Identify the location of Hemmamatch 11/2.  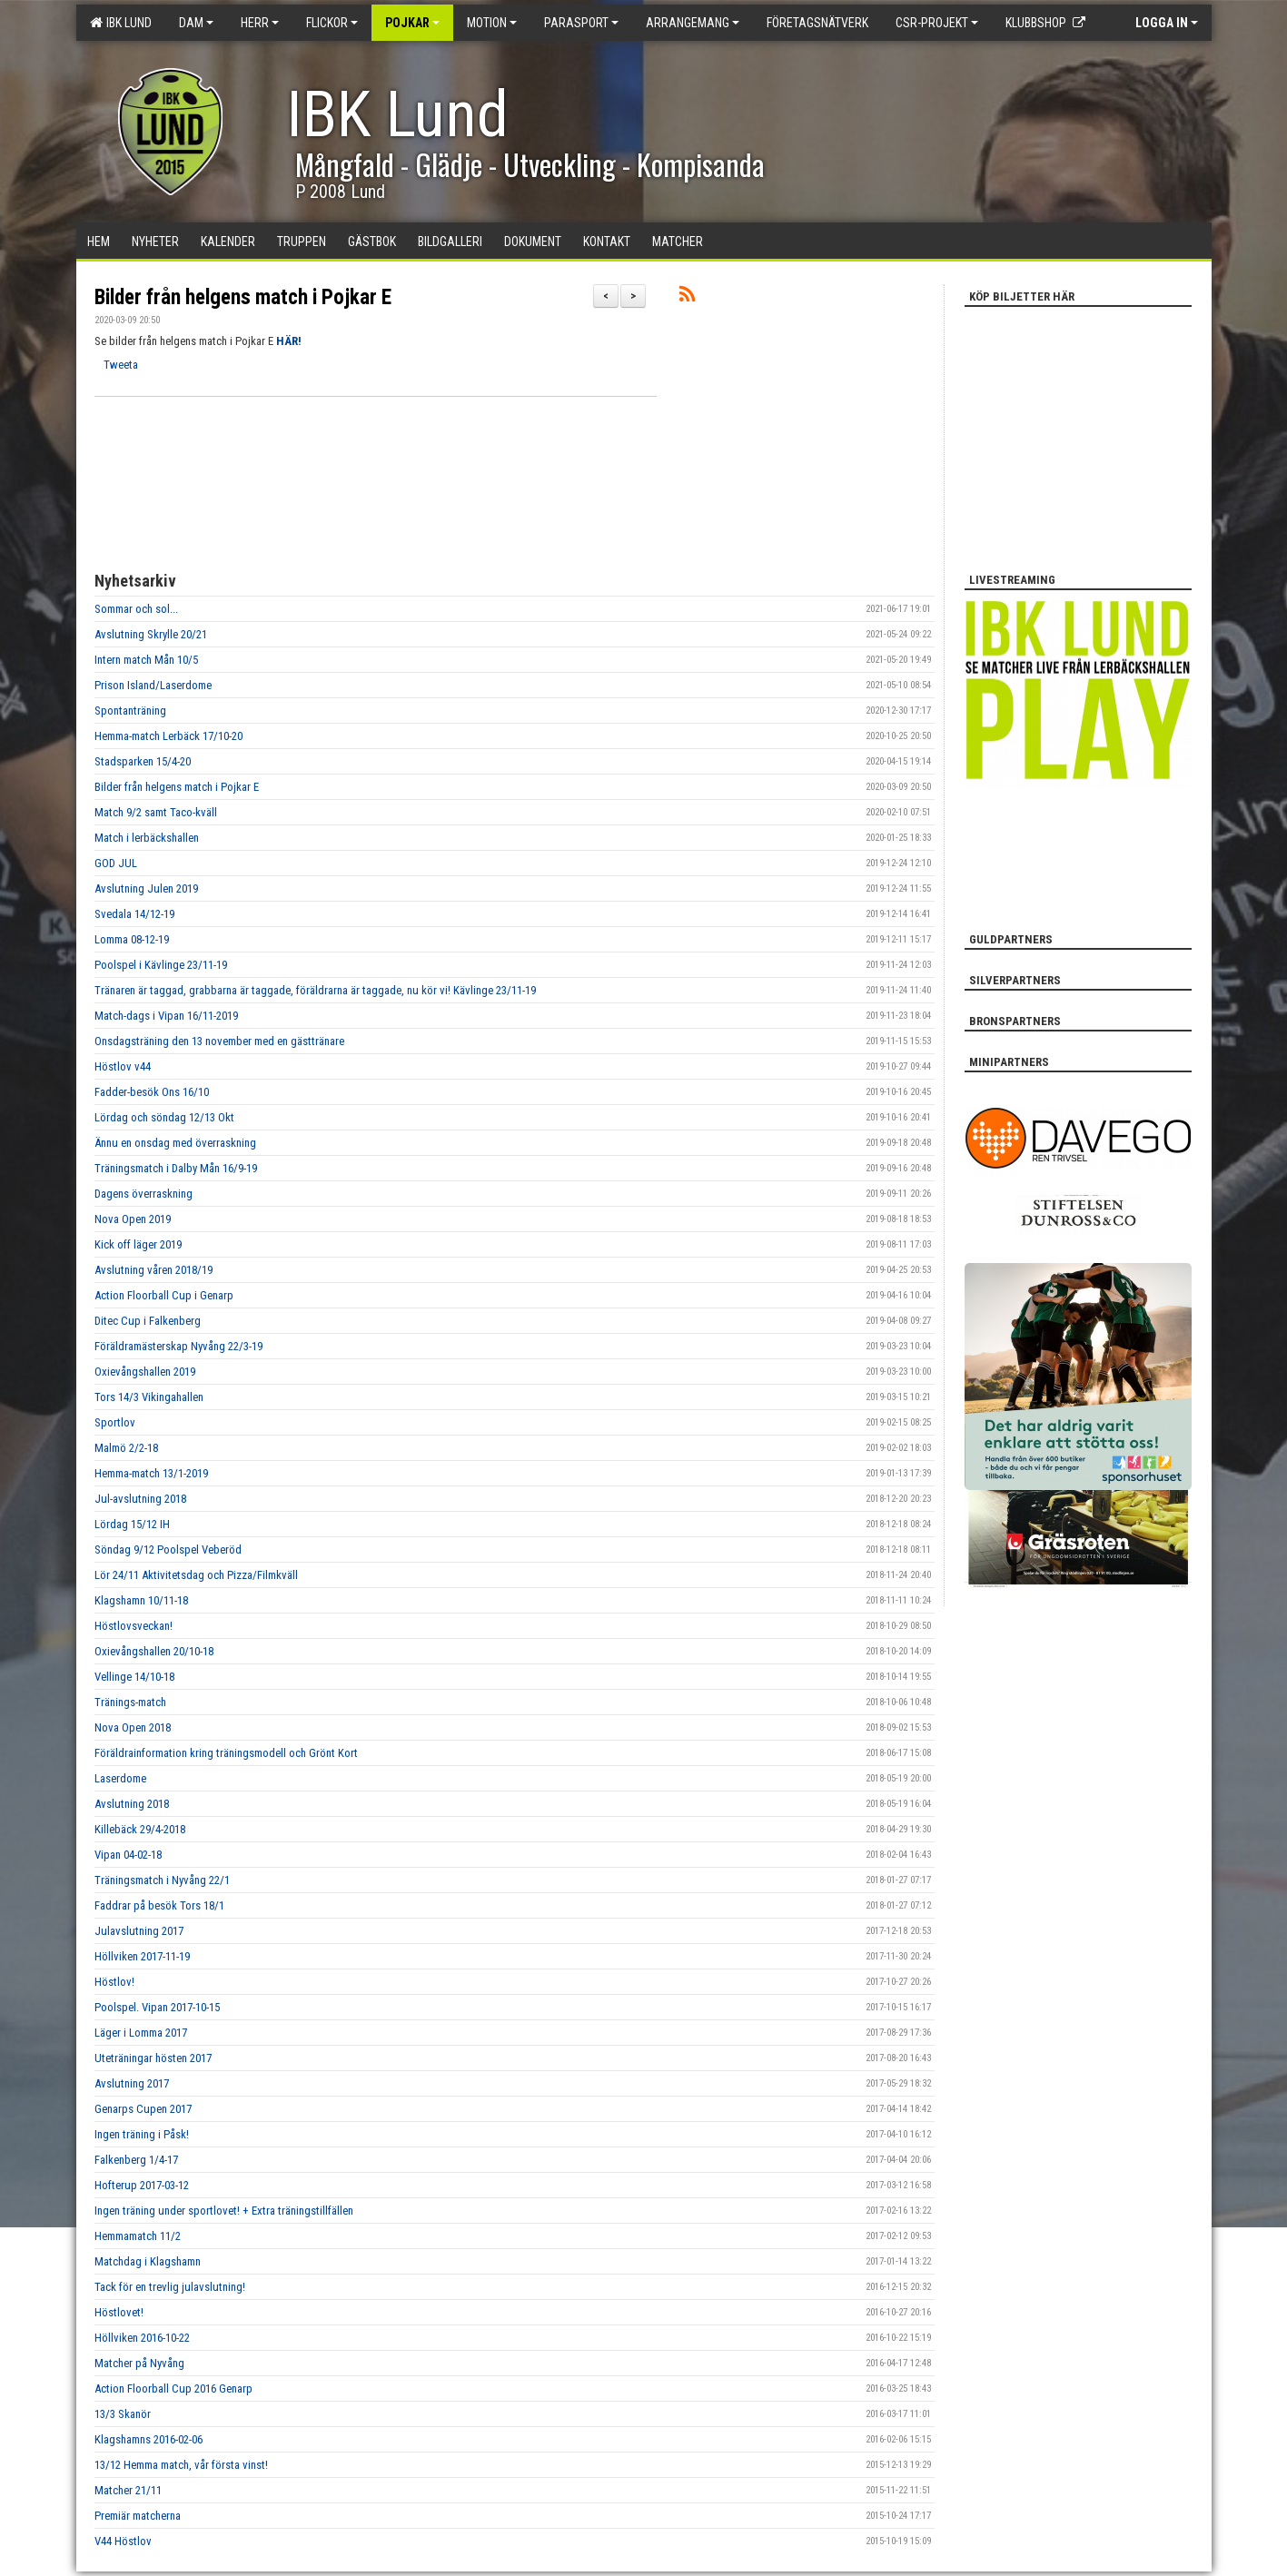
(137, 2236).